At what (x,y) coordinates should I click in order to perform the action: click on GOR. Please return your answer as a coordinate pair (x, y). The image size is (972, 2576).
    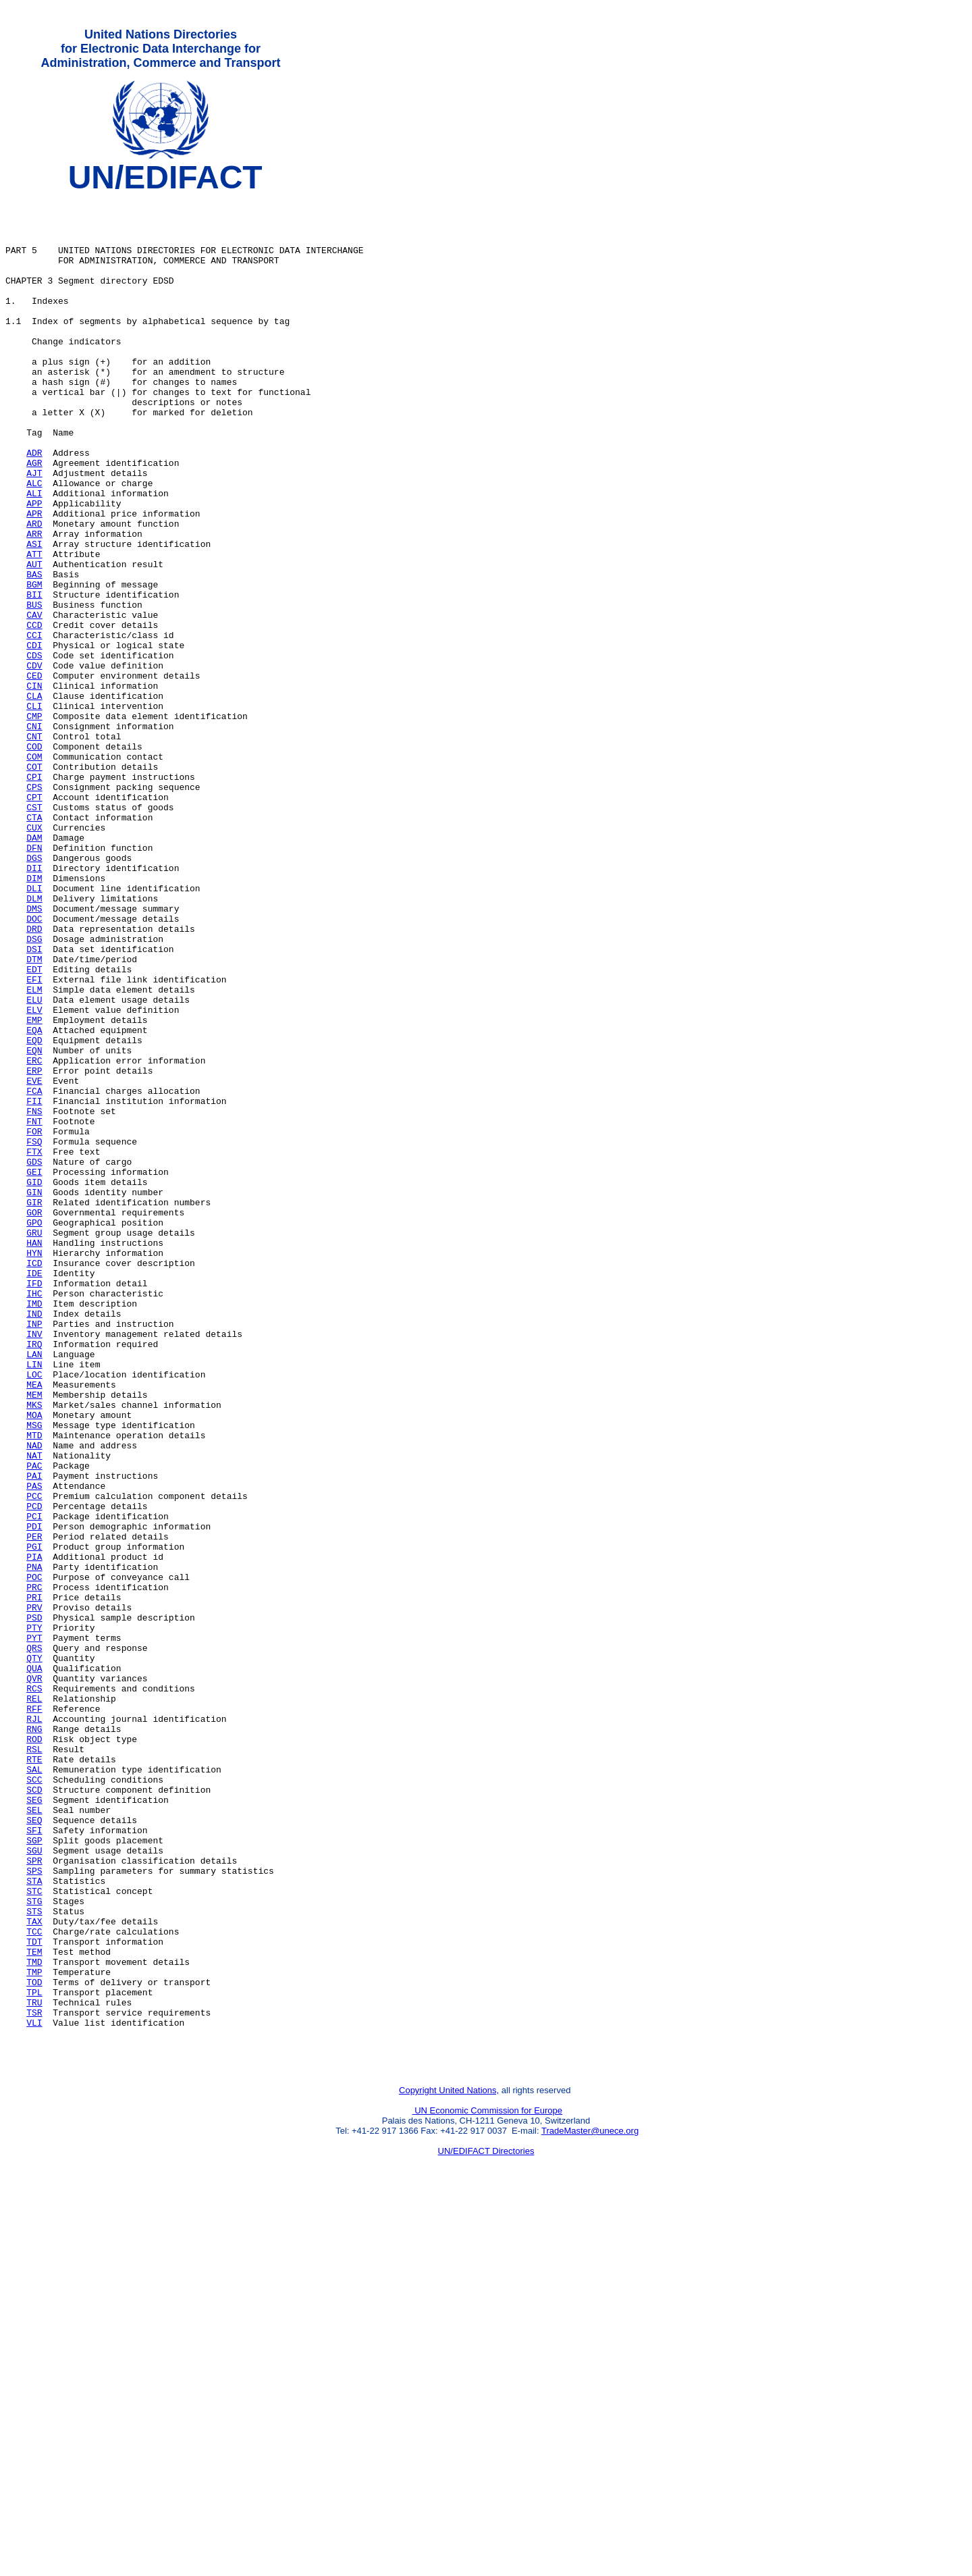
    Looking at the image, I should click on (34, 1419).